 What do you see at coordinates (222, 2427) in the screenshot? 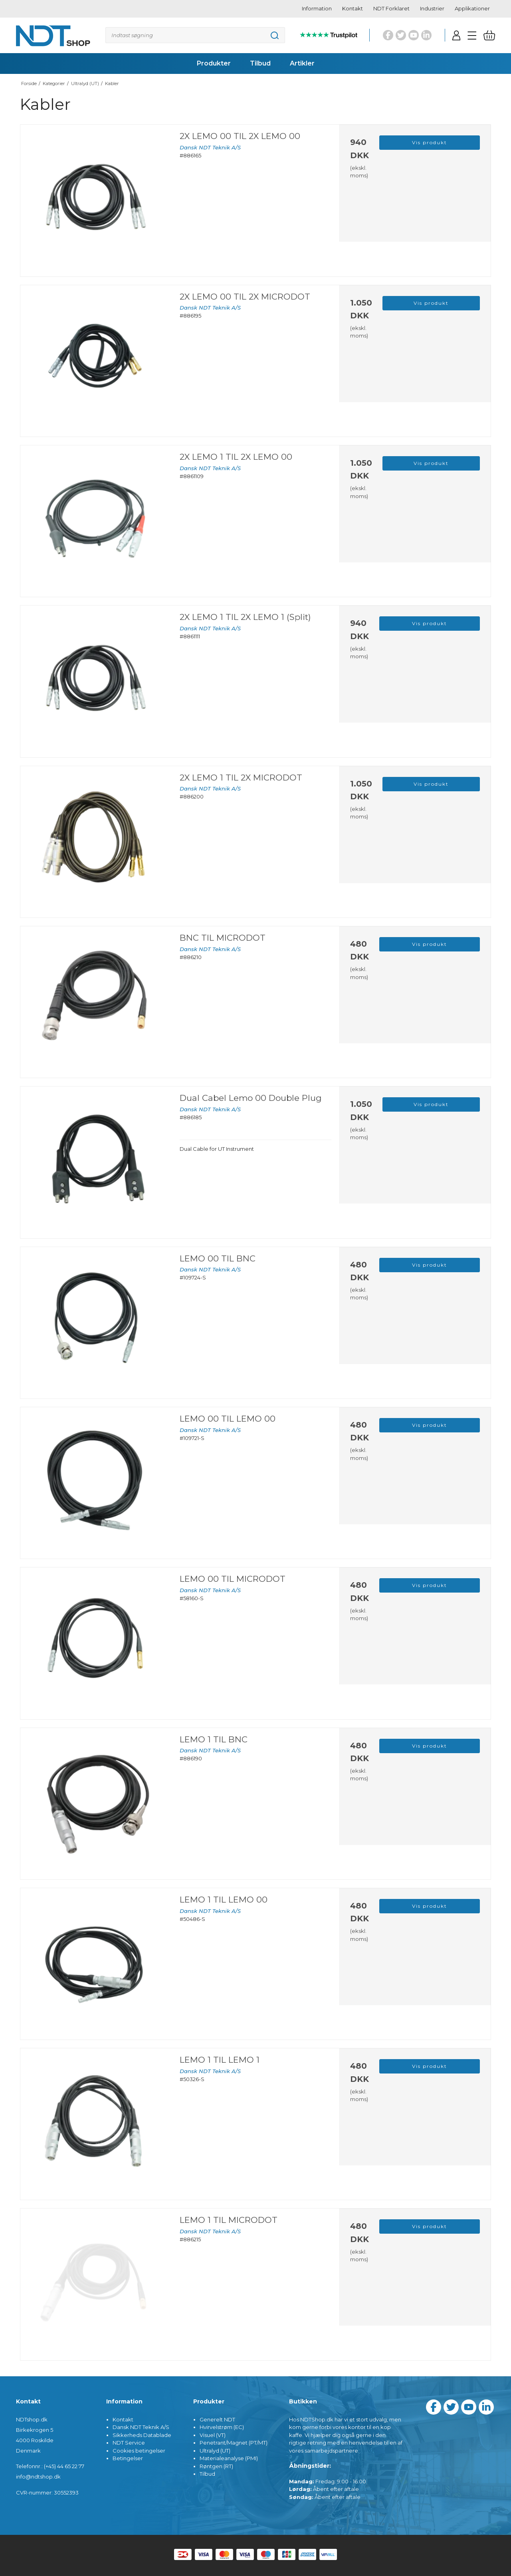
I see `Hvirvelstrøm (EC)` at bounding box center [222, 2427].